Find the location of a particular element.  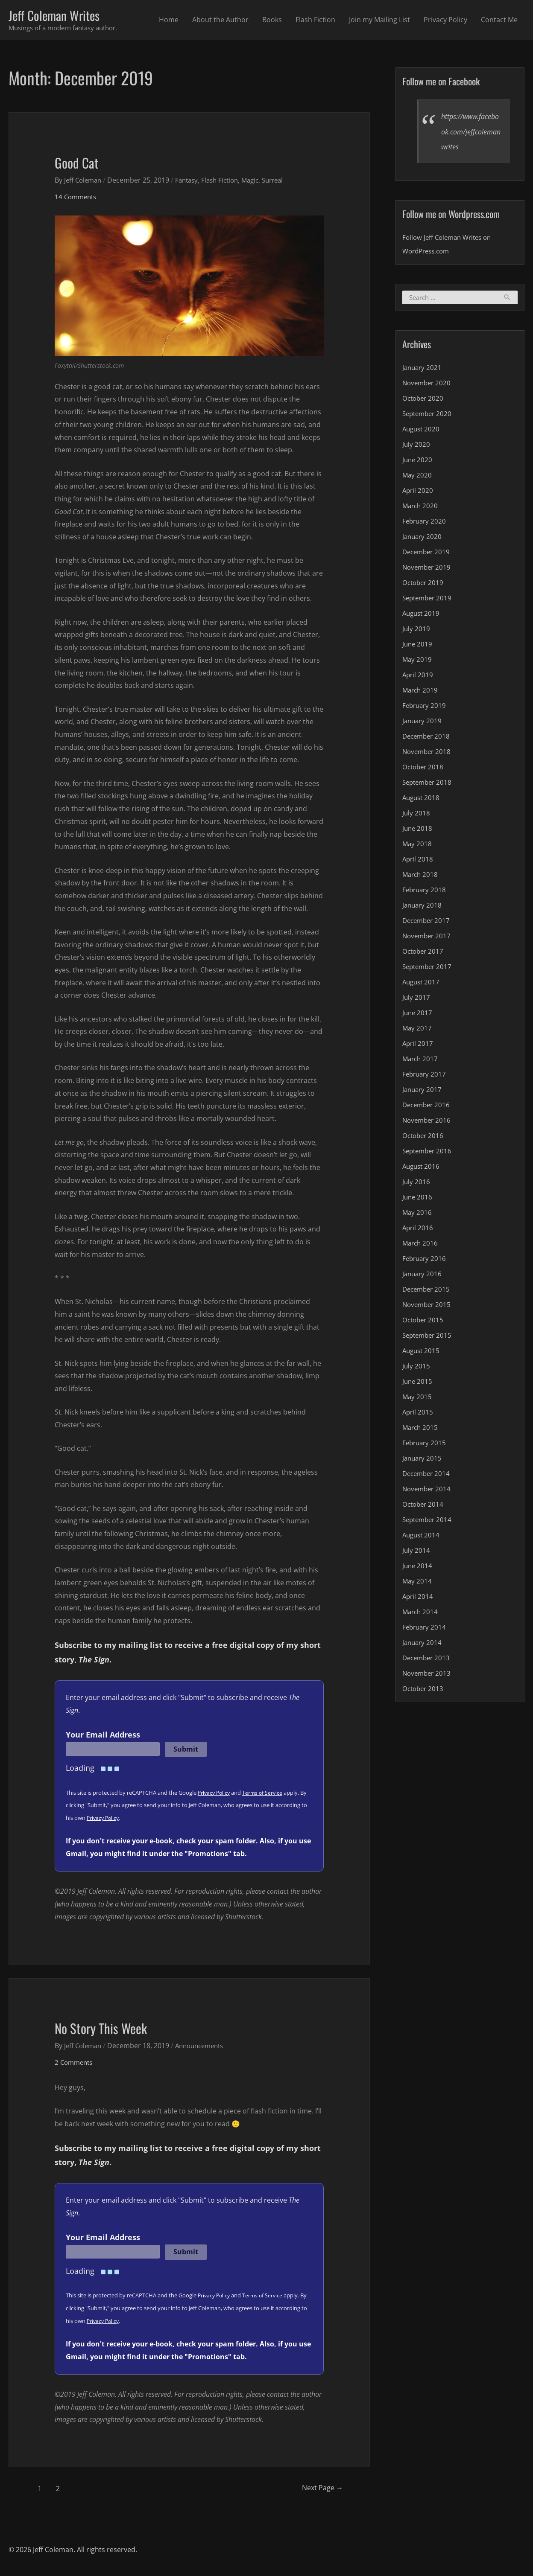

May 2017 is located at coordinates (417, 1030).